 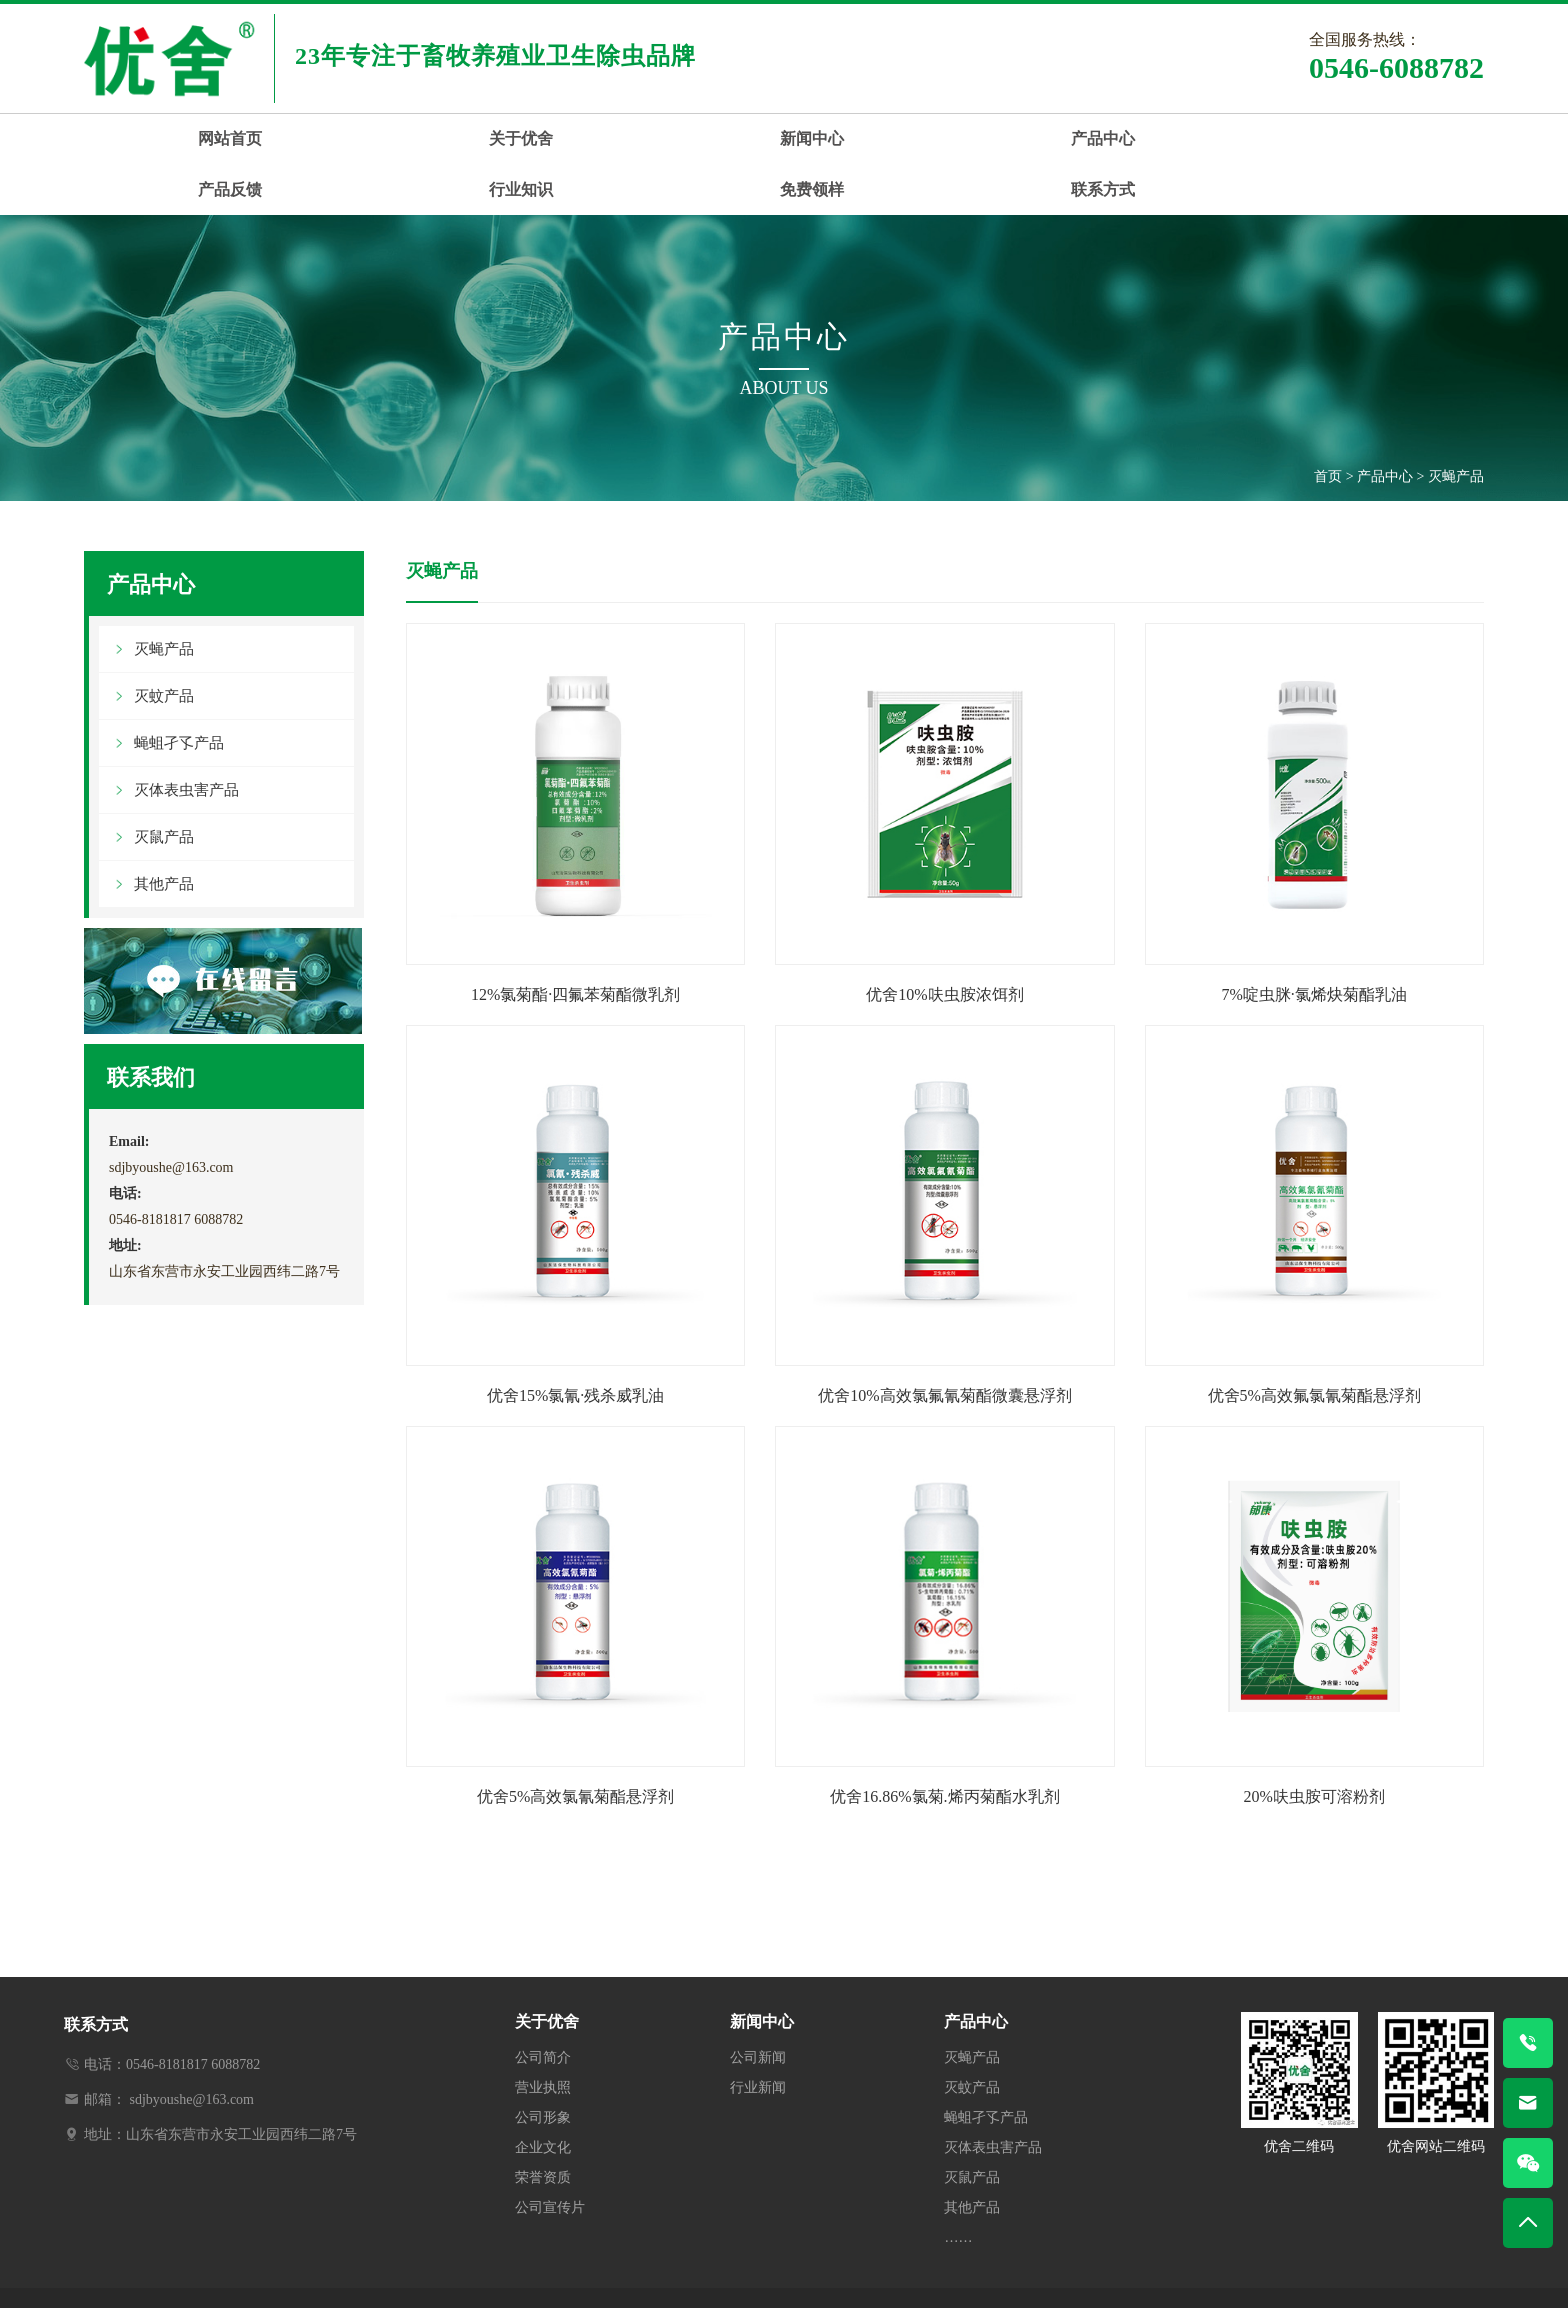 What do you see at coordinates (697, 138) in the screenshot?
I see `产品中心` at bounding box center [697, 138].